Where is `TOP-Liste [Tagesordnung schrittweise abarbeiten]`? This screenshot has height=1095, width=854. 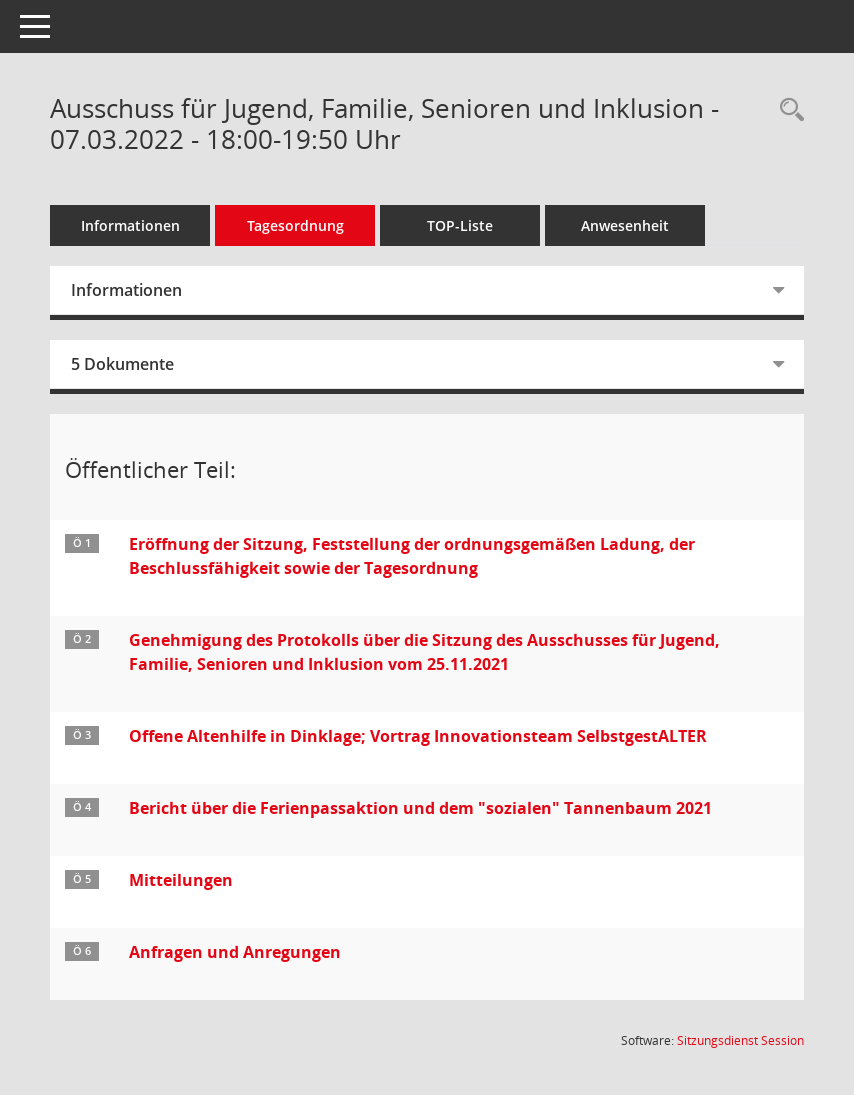 TOP-Liste [Tagesordnung schrittweise abarbeiten] is located at coordinates (460, 225).